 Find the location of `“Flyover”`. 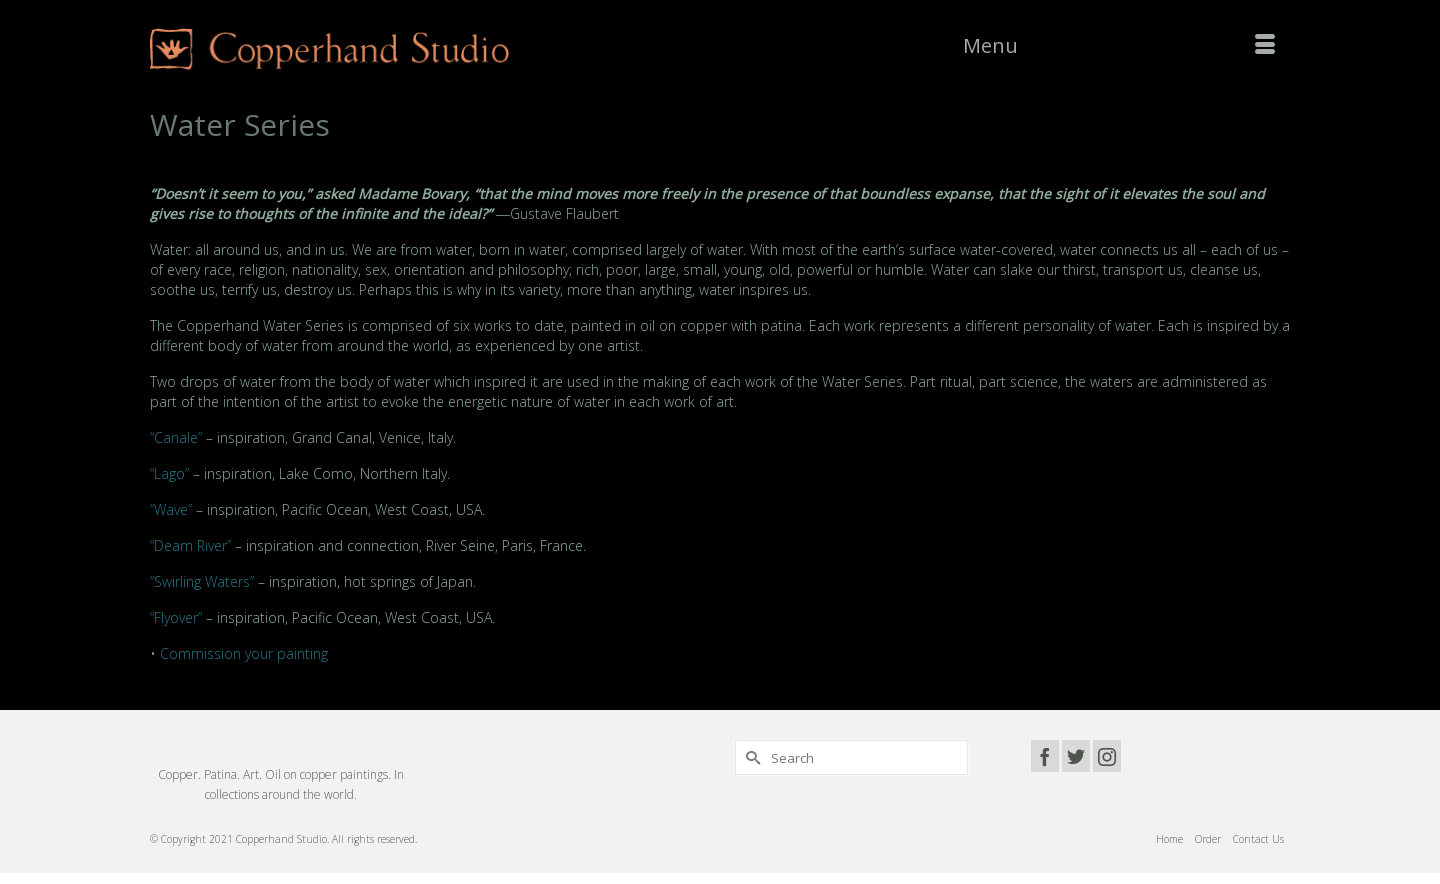

“Flyover” is located at coordinates (176, 617).